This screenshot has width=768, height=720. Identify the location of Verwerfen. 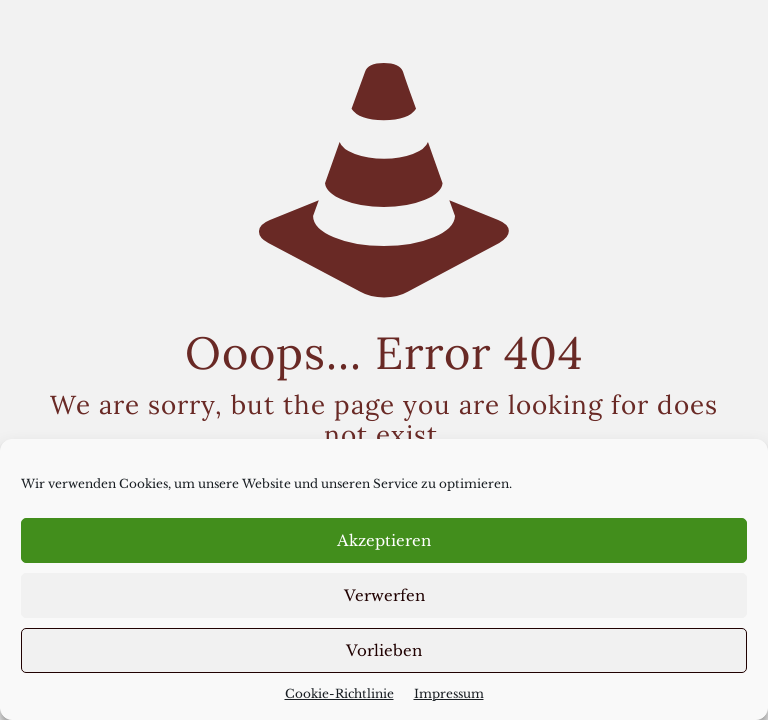
(384, 595).